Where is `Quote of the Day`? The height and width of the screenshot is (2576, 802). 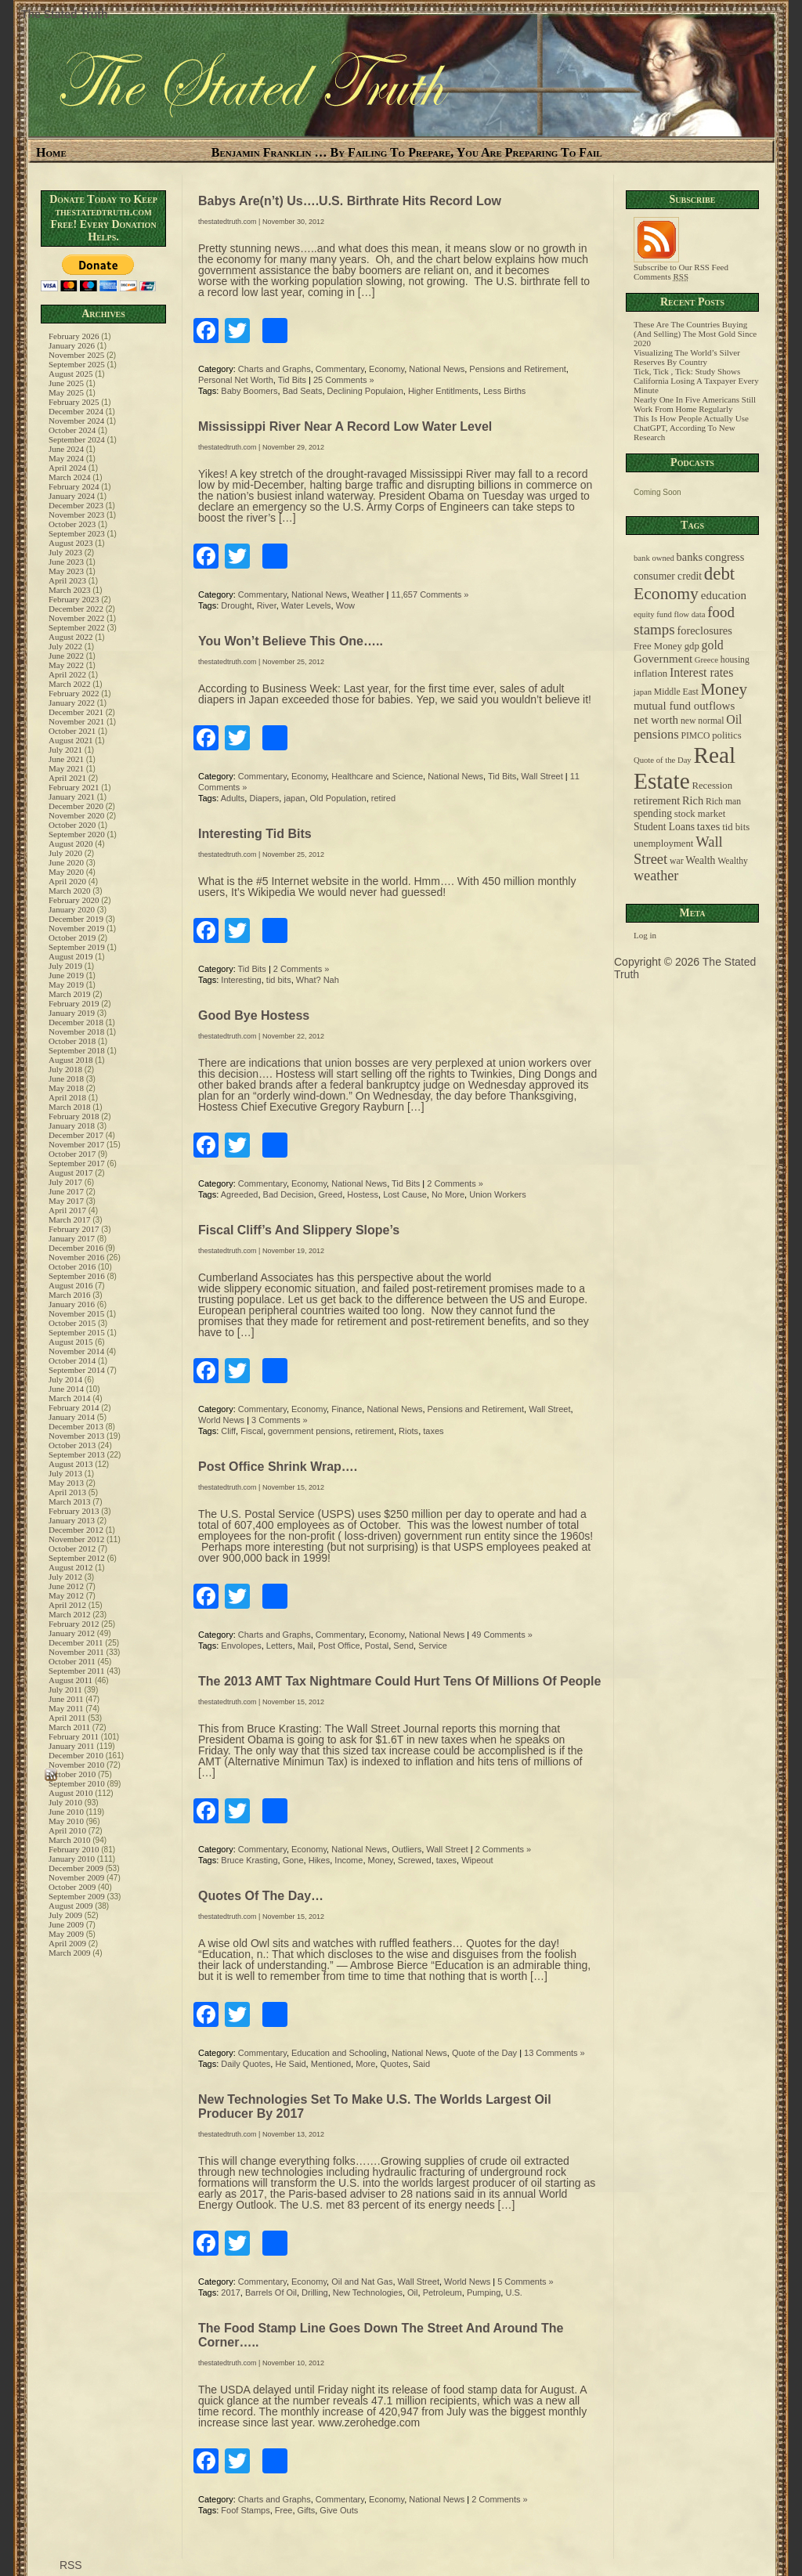
Quote of the Day is located at coordinates (484, 2053).